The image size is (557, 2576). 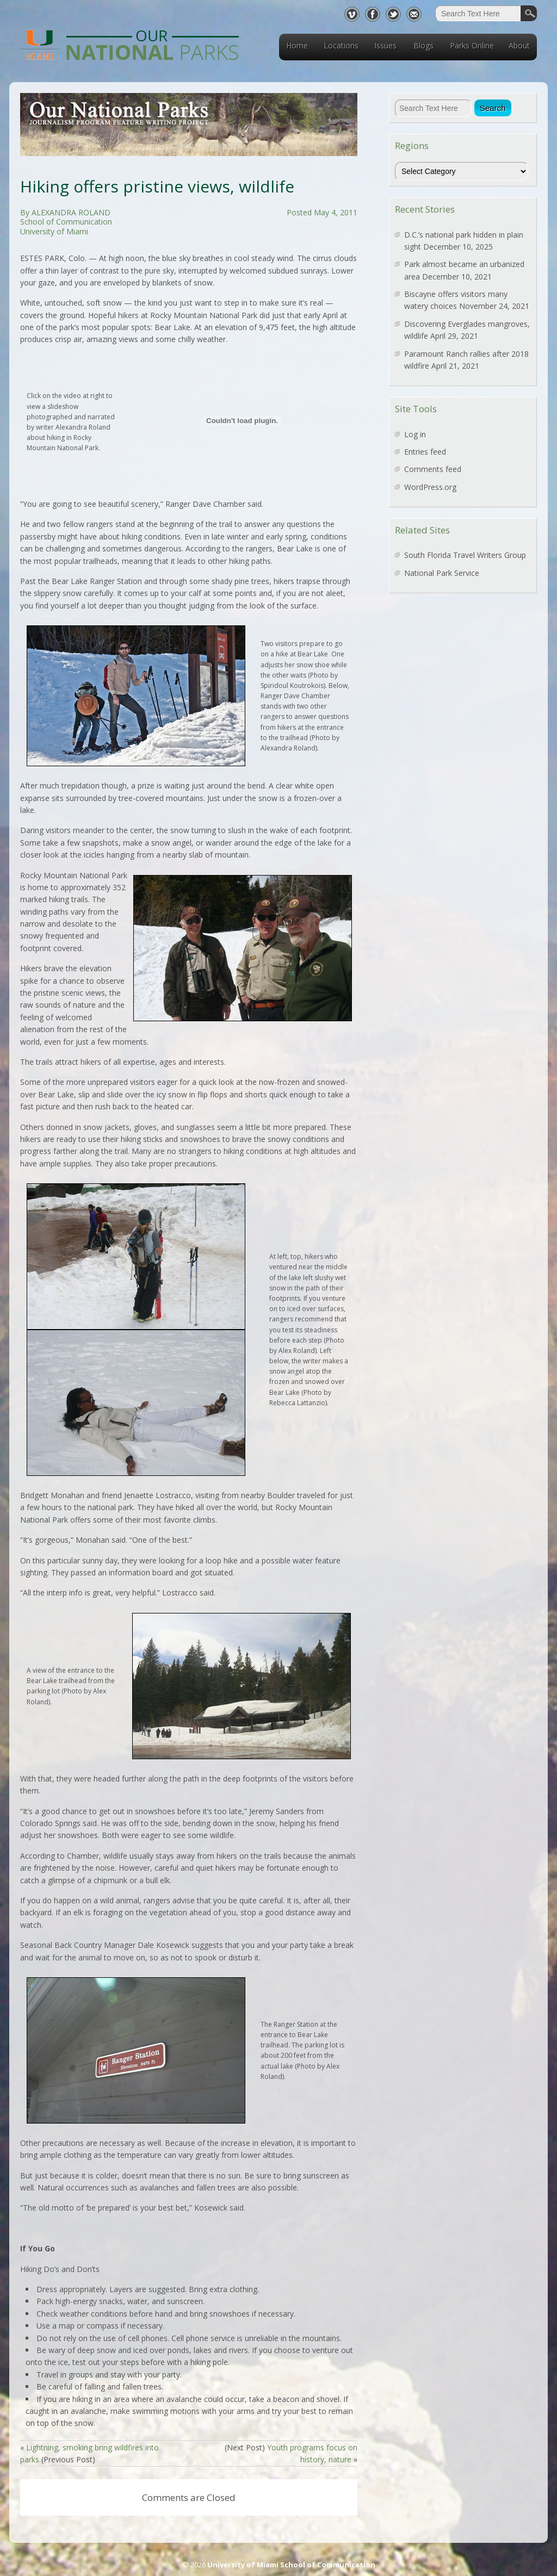 I want to click on National Park Service, so click(x=441, y=573).